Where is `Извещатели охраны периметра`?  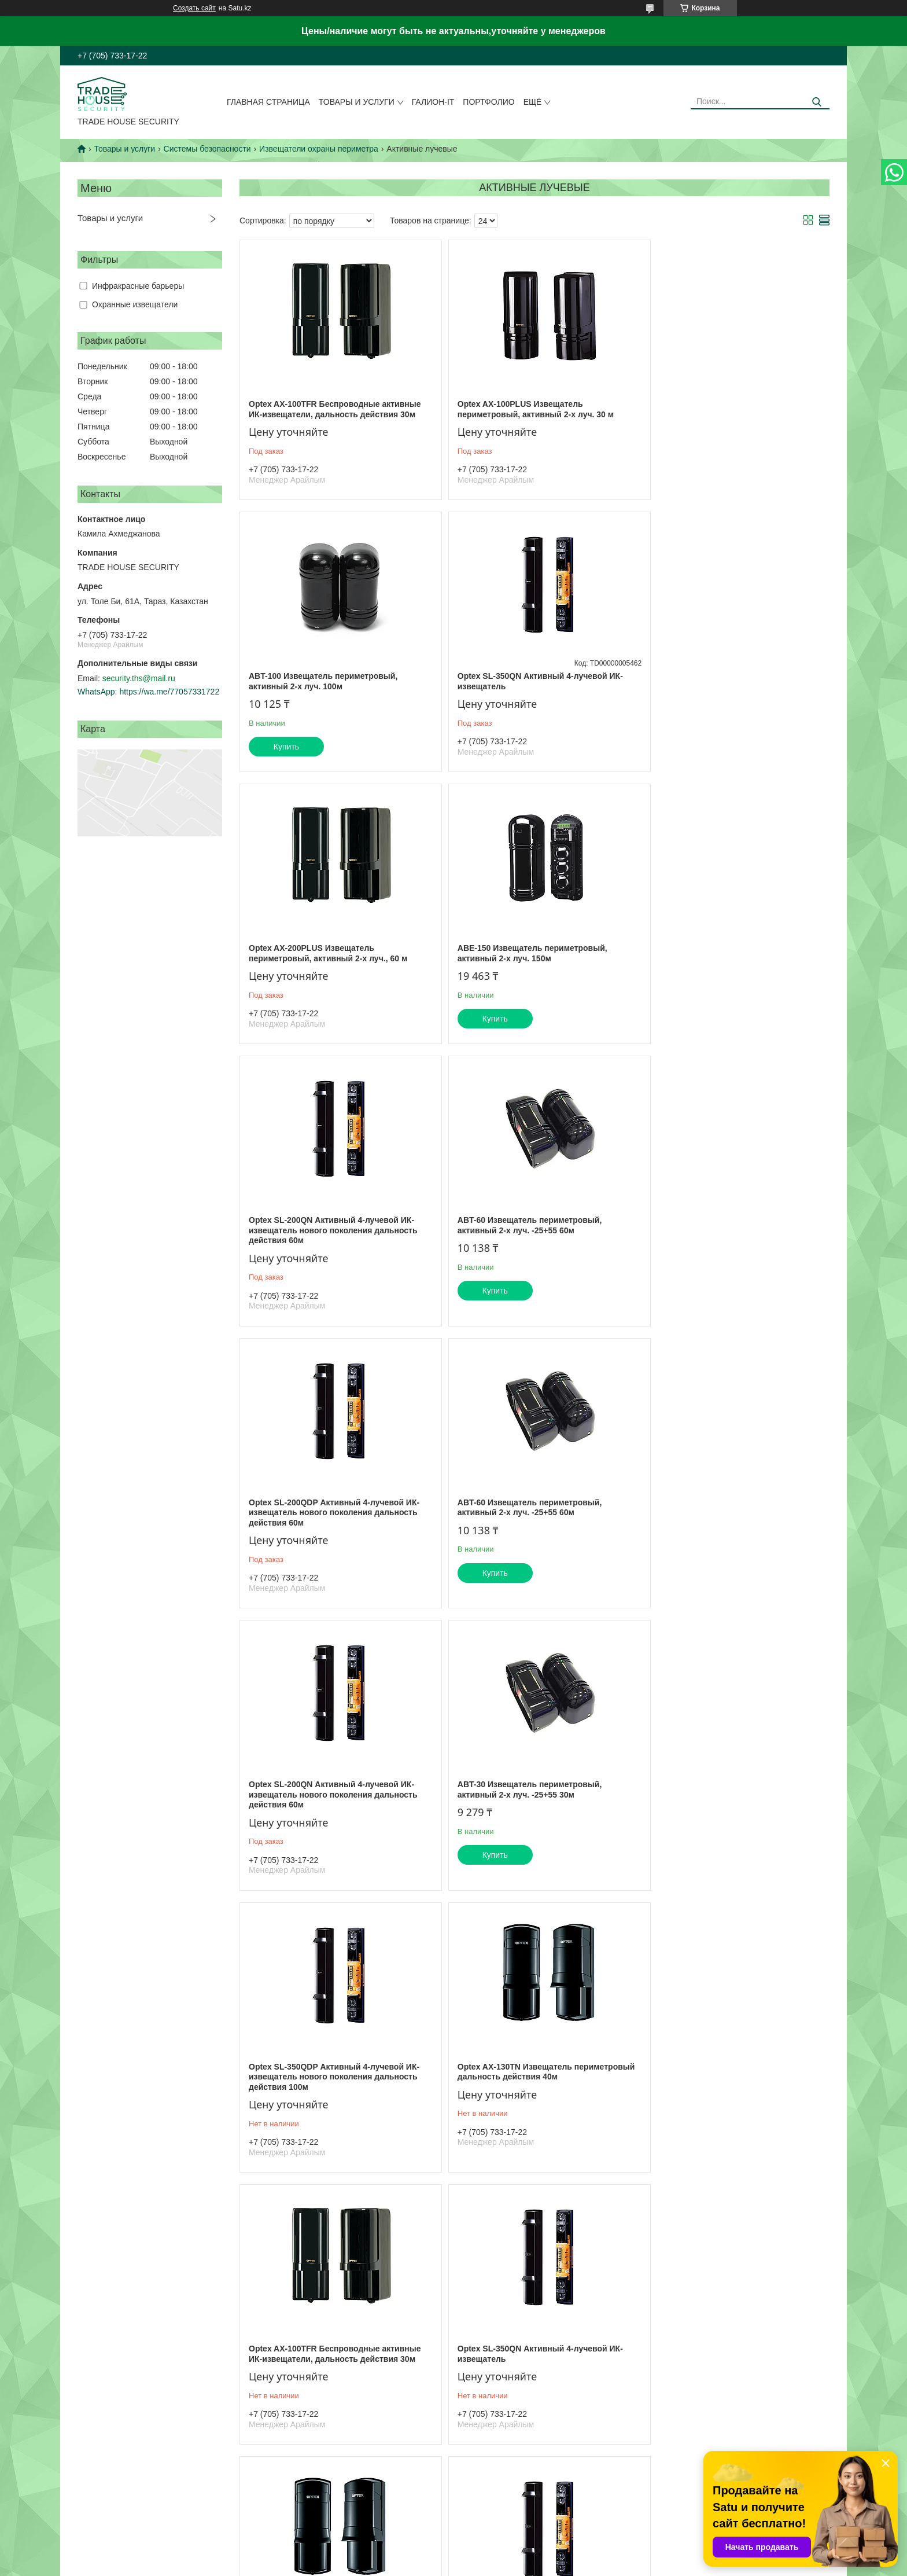
Извещатели охраны периметра is located at coordinates (318, 149).